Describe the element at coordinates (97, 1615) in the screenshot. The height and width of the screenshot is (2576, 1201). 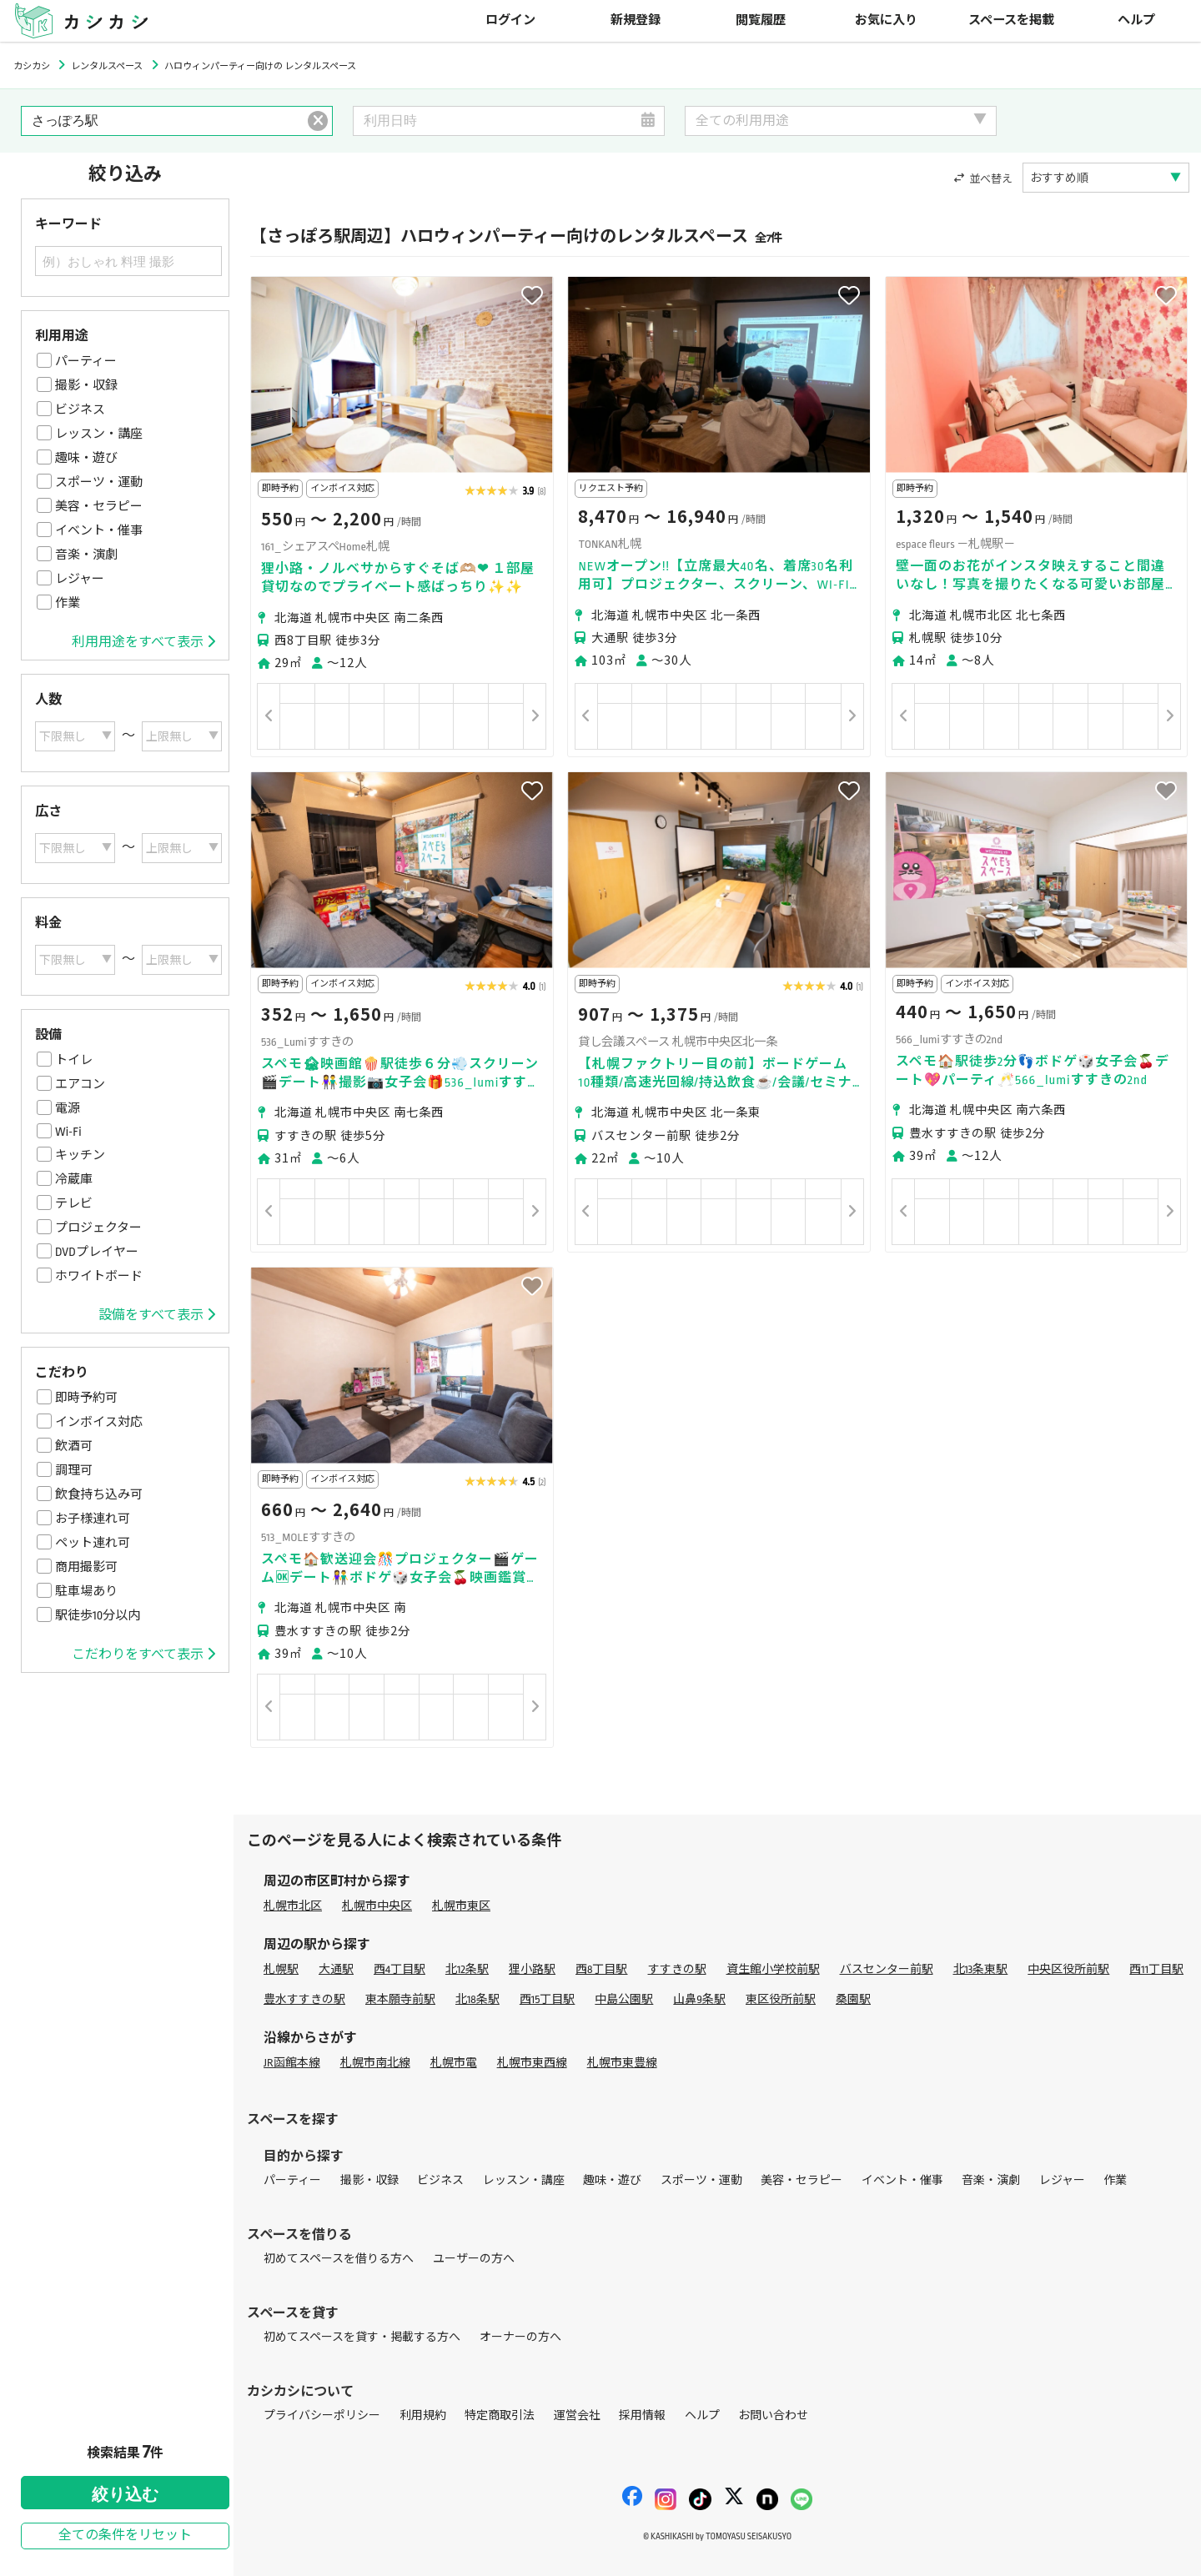
I see `駅徒歩10分以内` at that location.